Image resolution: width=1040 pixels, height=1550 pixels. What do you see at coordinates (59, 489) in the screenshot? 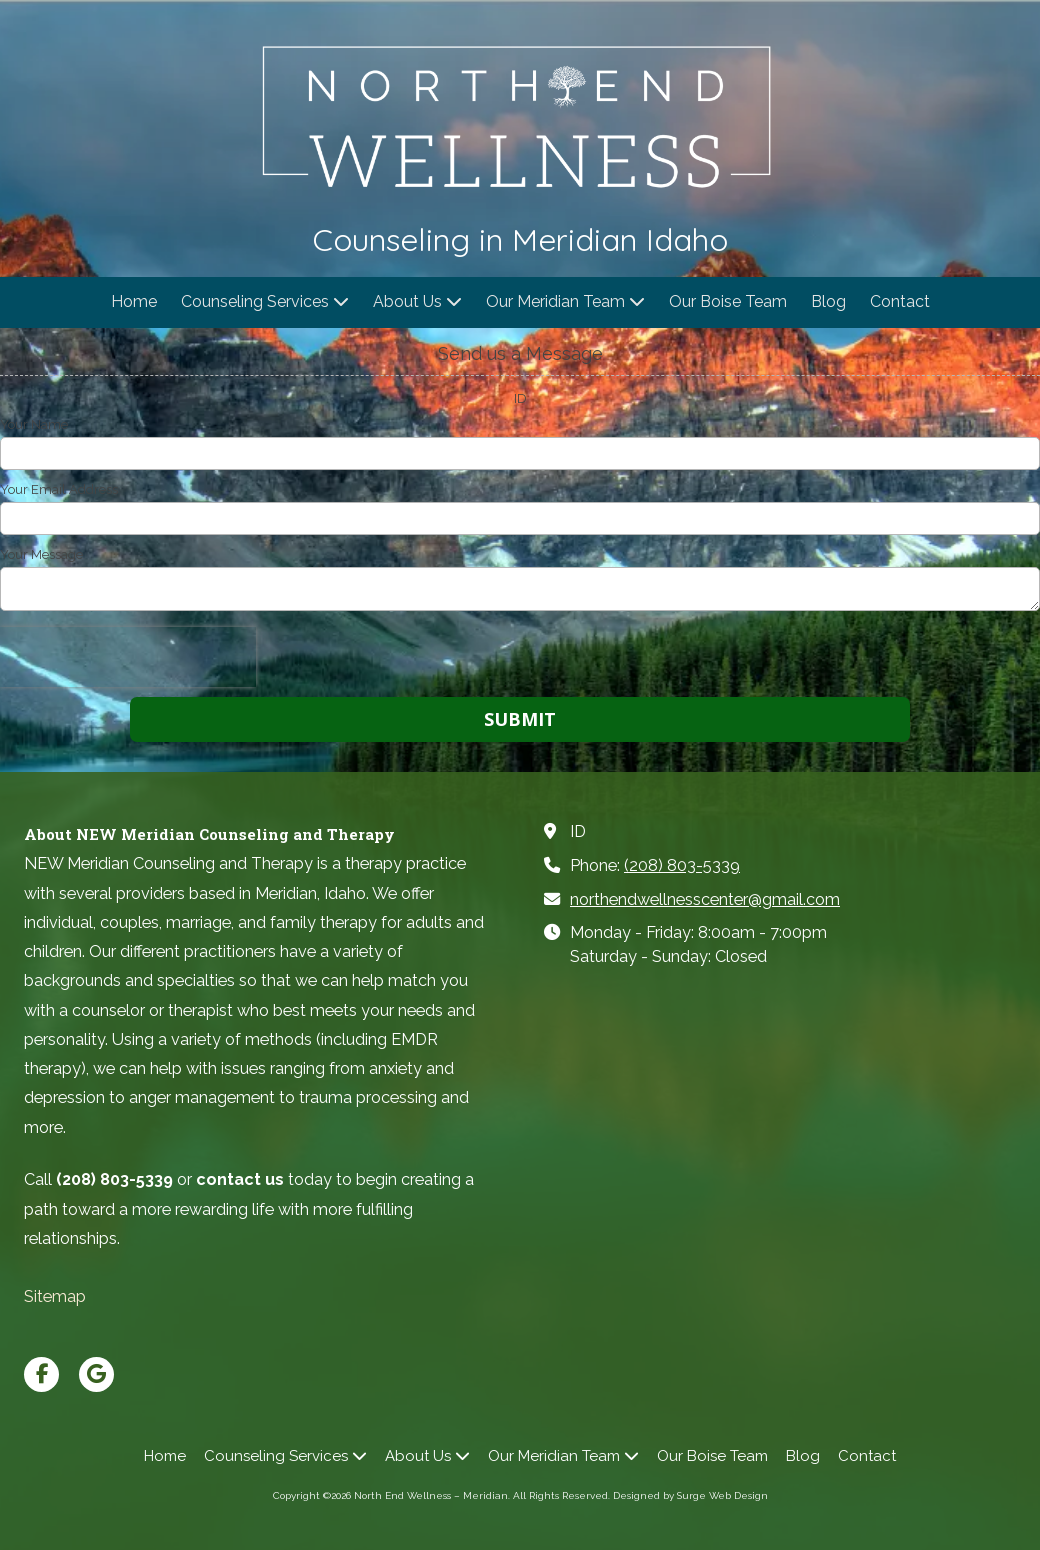
I see `Your Email Address` at bounding box center [59, 489].